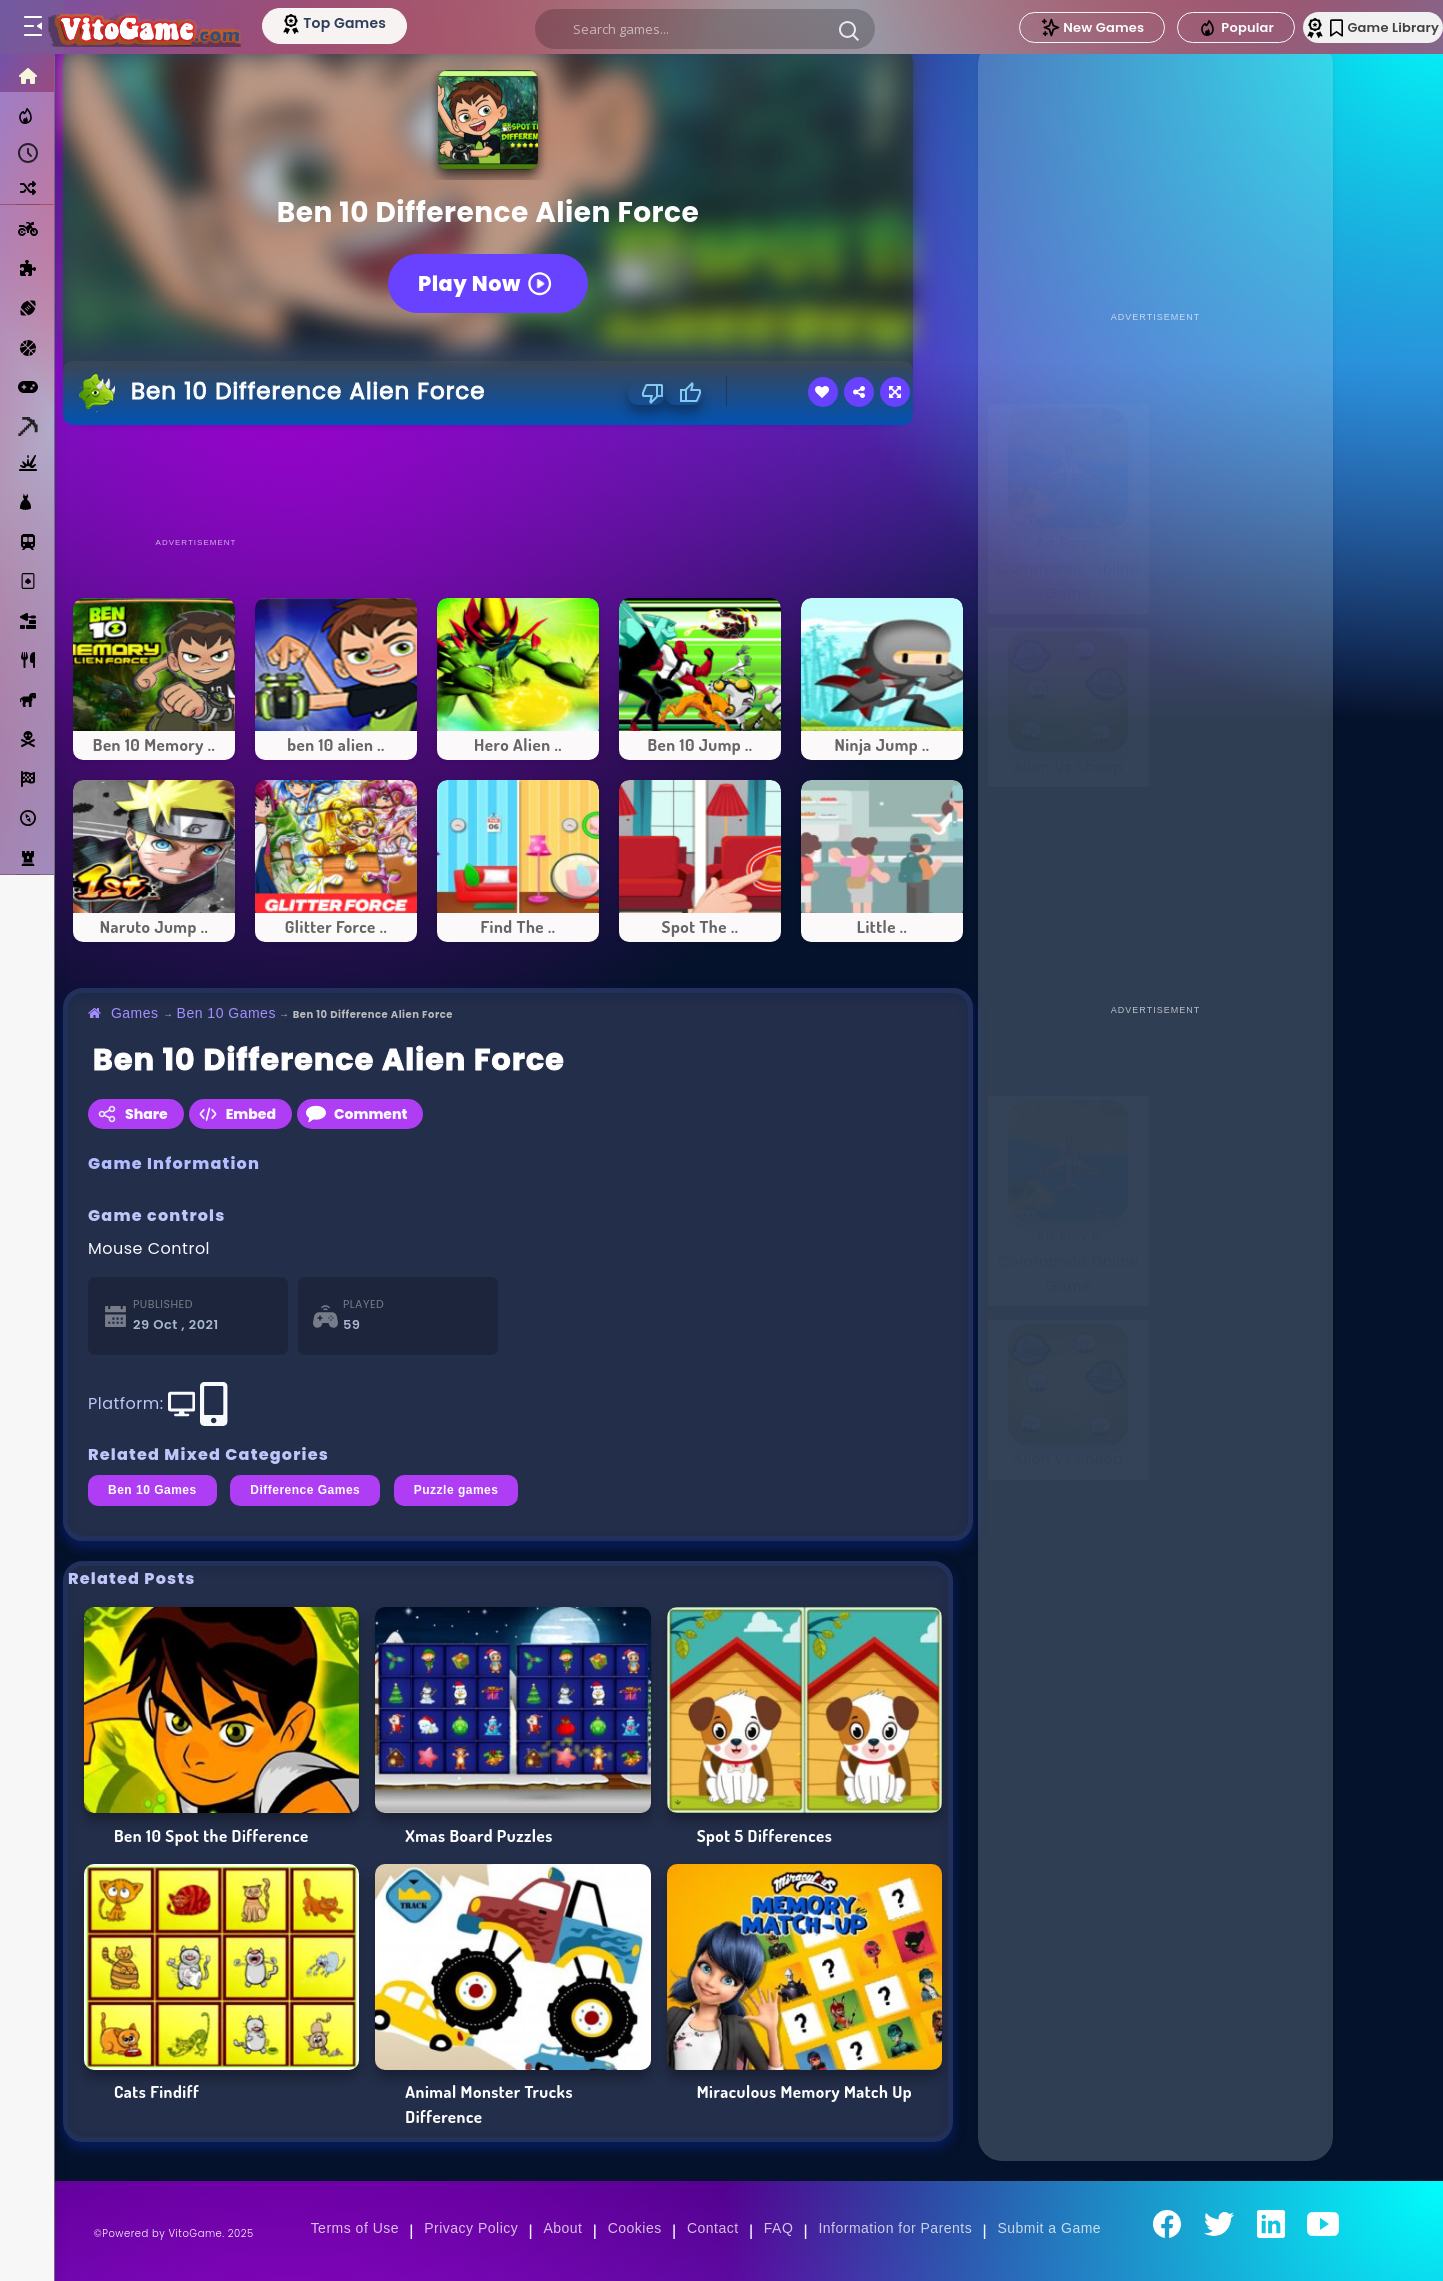 The image size is (1443, 2281). I want to click on [Toggle menu], so click(32, 27).